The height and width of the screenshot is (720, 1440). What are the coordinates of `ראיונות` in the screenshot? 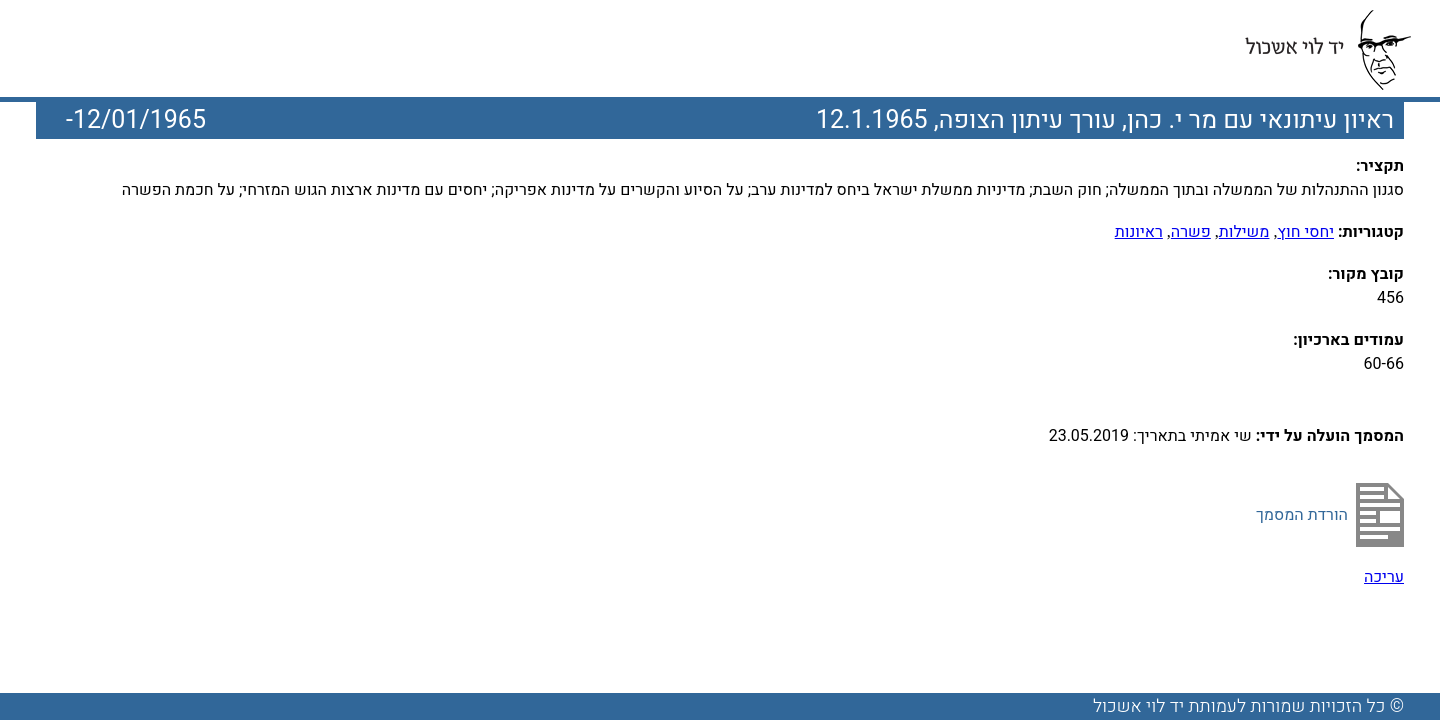 It's located at (1139, 232).